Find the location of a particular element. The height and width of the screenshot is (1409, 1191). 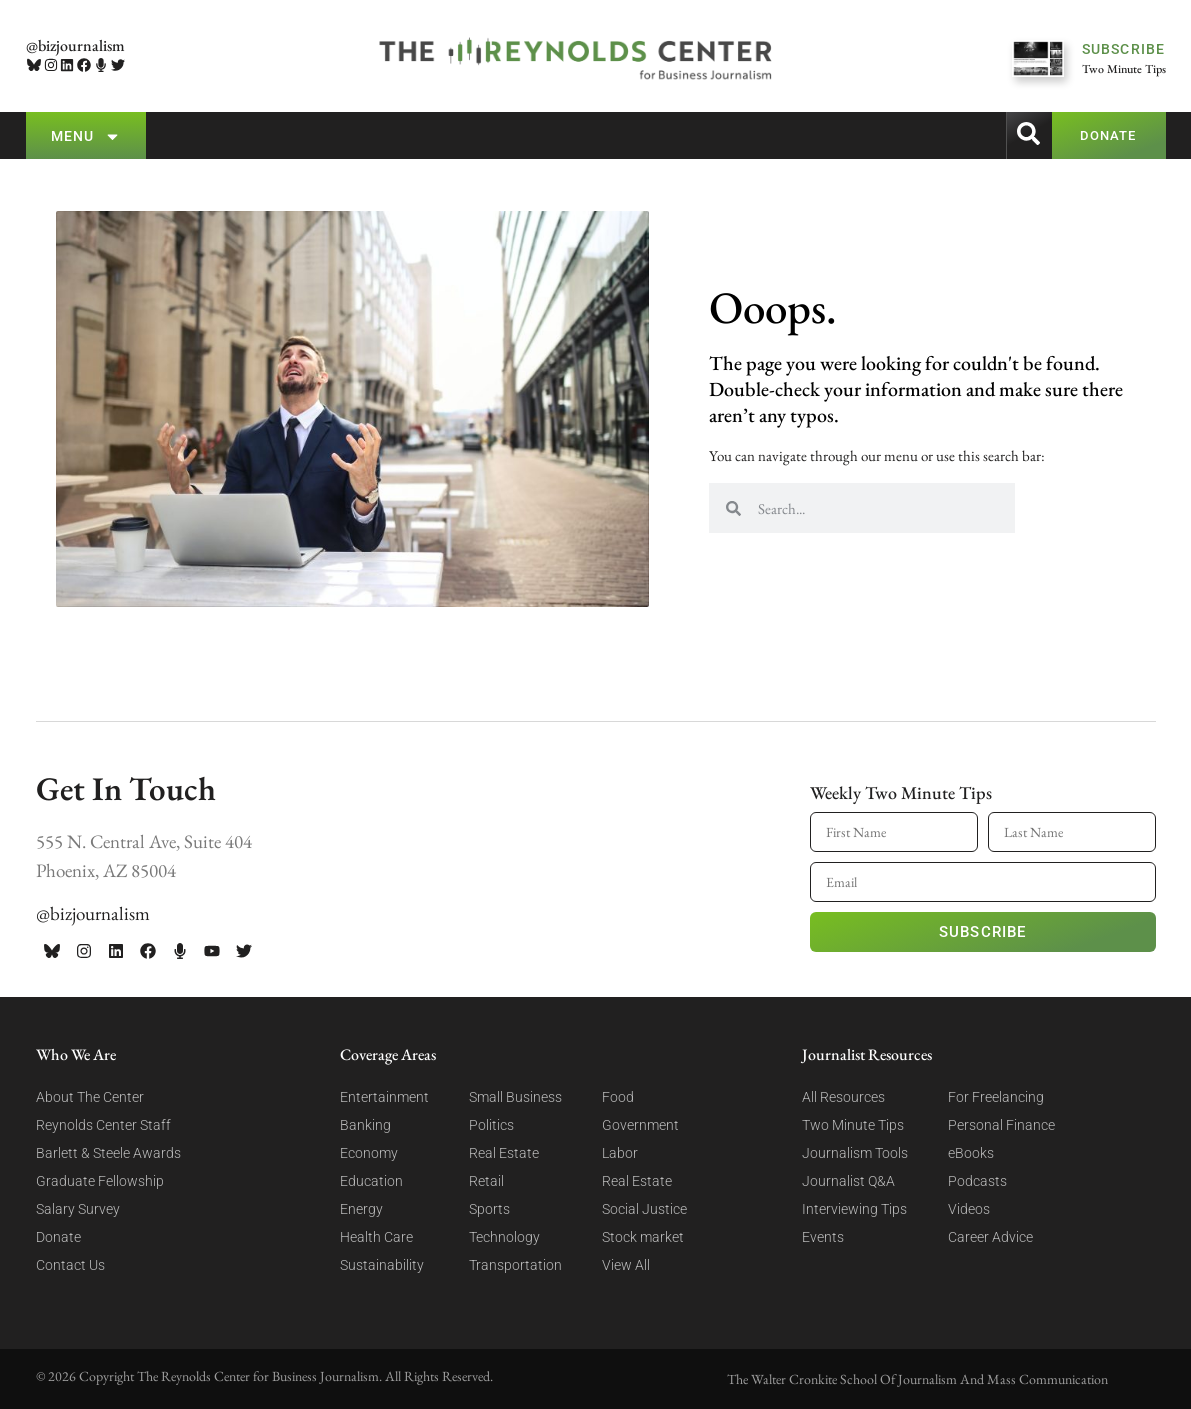

Subscribe is located at coordinates (983, 932).